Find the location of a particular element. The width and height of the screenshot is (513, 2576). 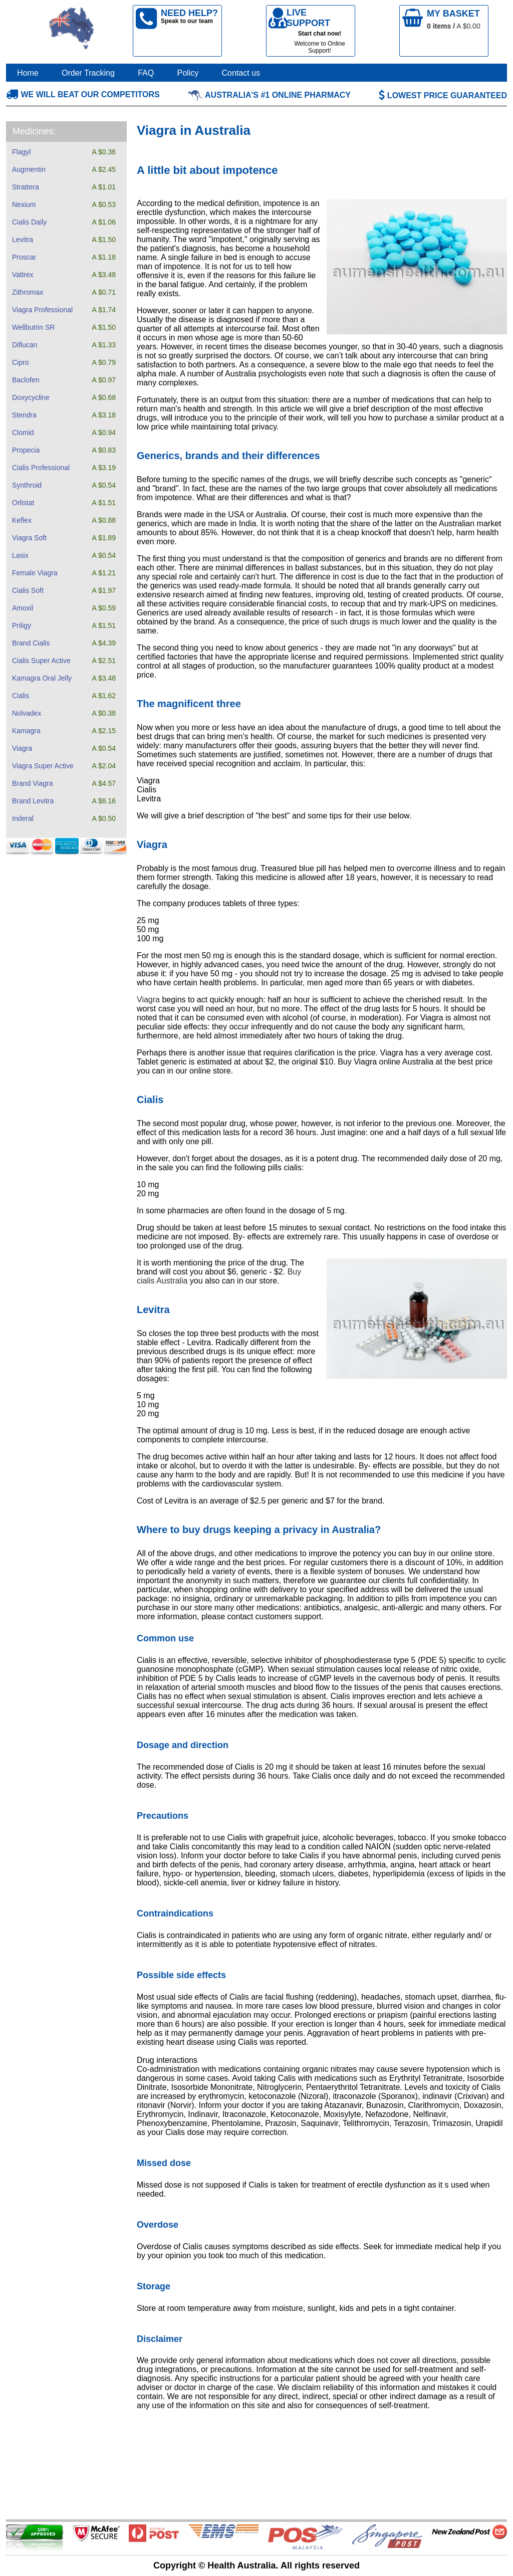

Cialis Daily is located at coordinates (29, 222).